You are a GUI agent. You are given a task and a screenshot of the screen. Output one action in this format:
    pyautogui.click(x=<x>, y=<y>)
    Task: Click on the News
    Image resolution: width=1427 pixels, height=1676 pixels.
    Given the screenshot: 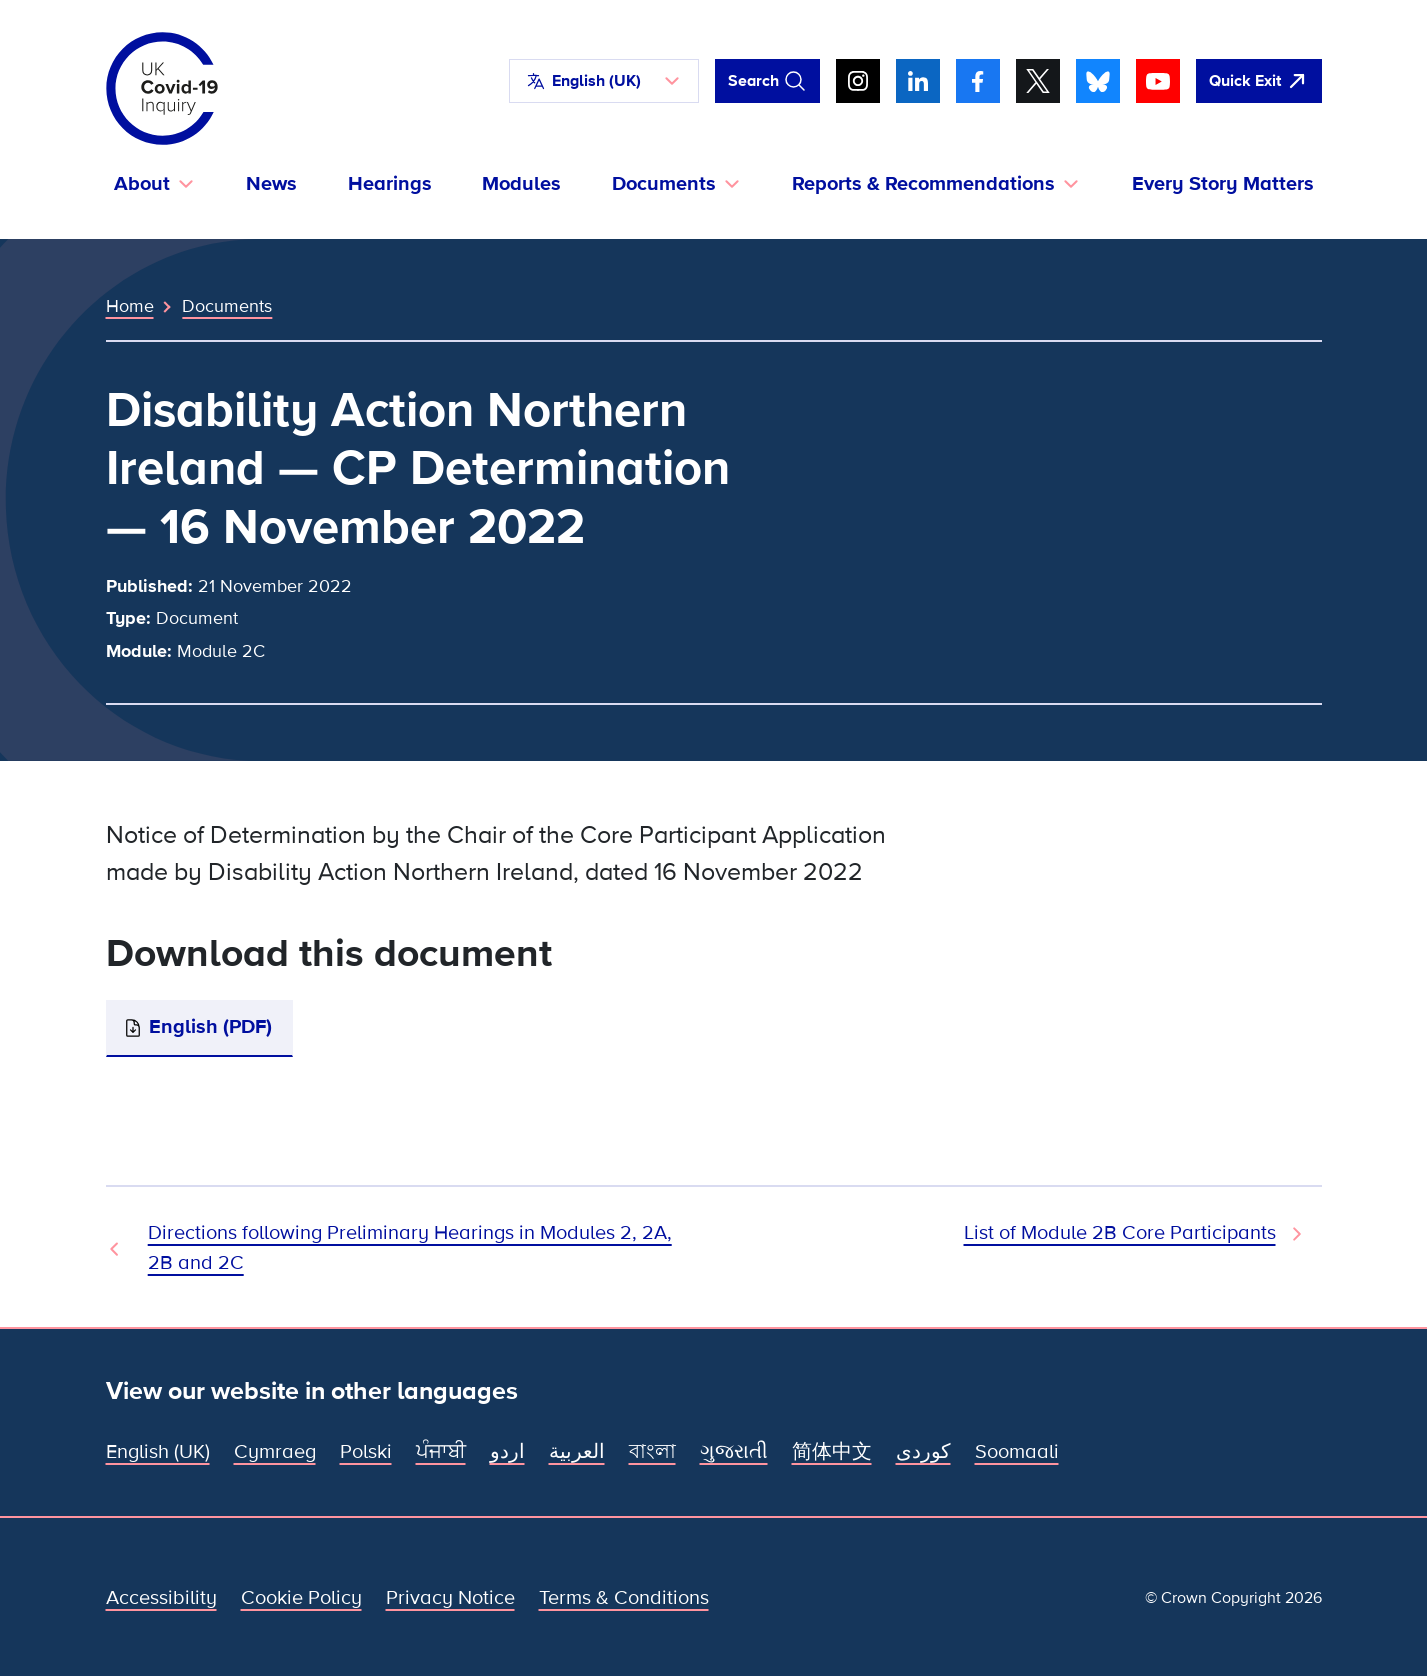 What is the action you would take?
    pyautogui.click(x=271, y=184)
    